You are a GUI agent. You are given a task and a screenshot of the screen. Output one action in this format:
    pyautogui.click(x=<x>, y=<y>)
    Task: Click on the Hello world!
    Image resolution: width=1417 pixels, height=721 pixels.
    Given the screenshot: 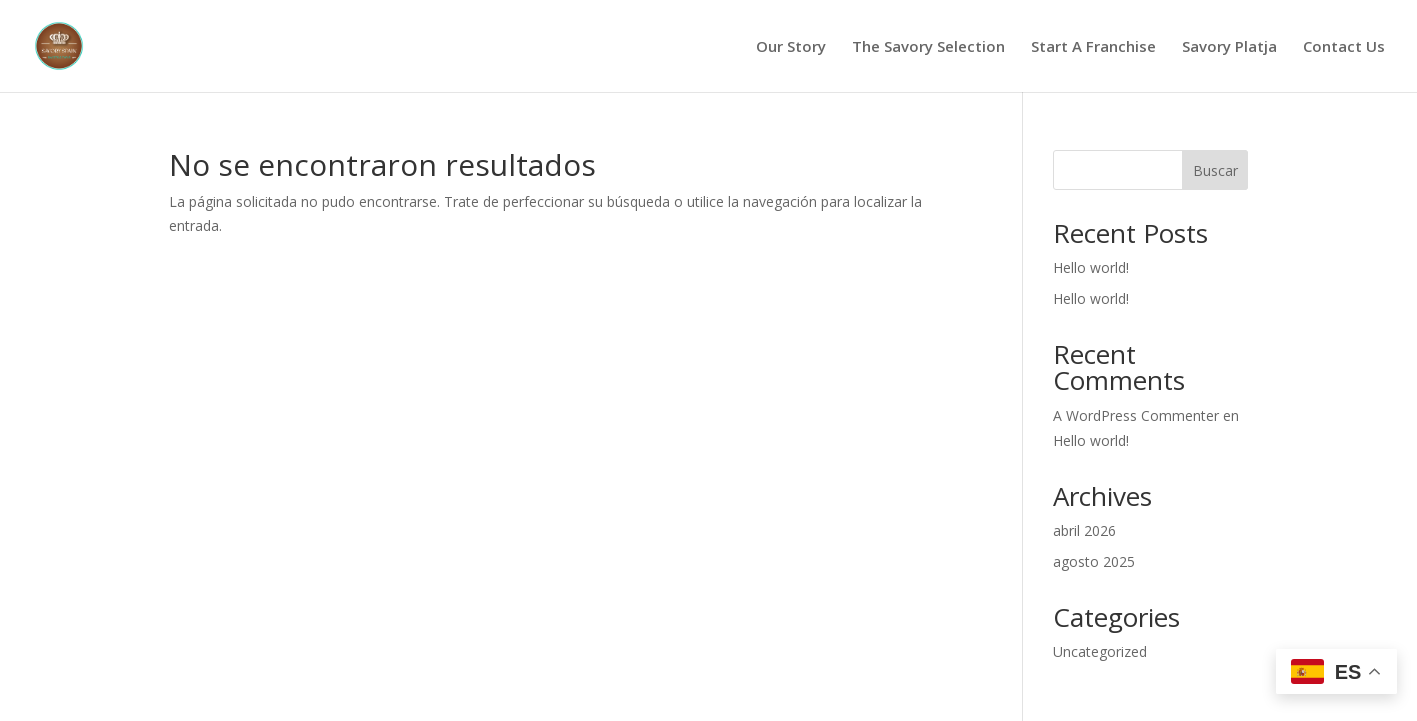 What is the action you would take?
    pyautogui.click(x=1091, y=267)
    